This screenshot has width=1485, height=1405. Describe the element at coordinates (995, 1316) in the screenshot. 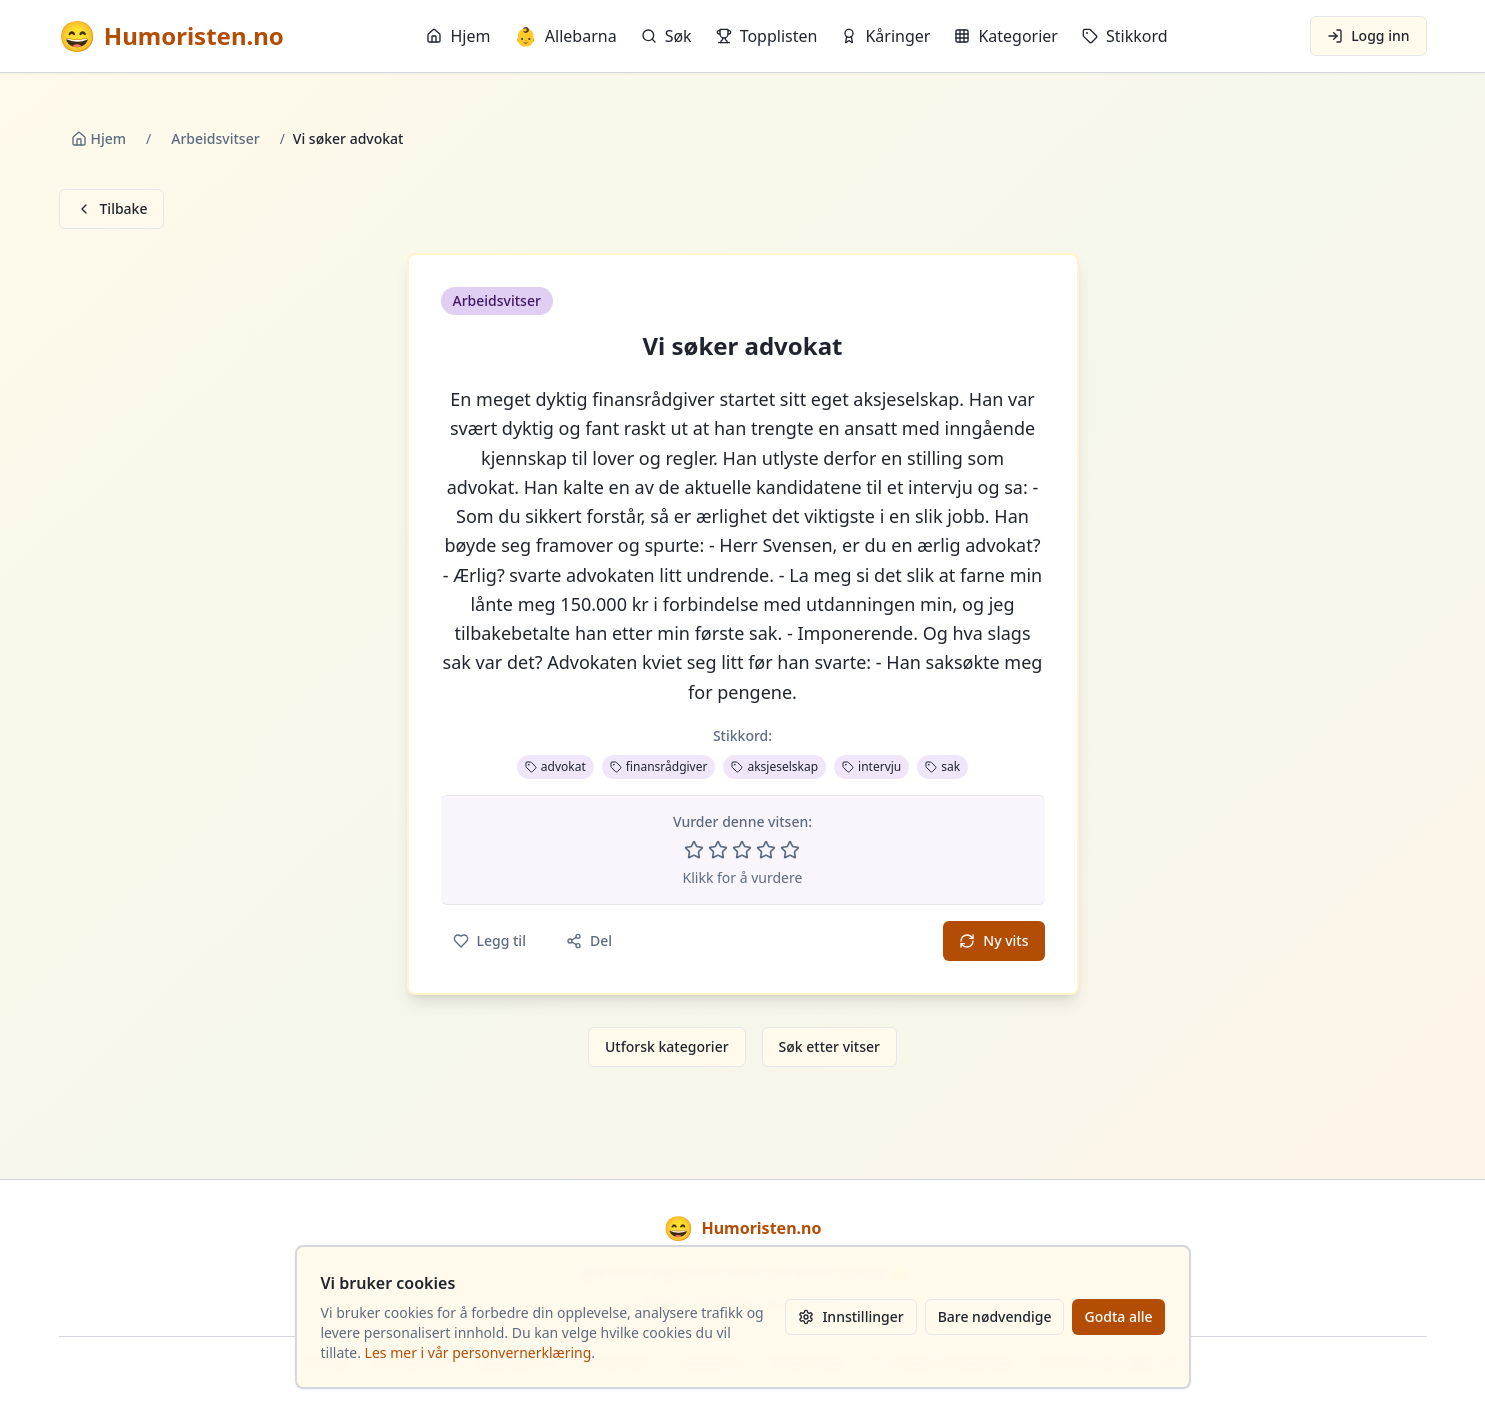

I see `Bare nødvendige` at that location.